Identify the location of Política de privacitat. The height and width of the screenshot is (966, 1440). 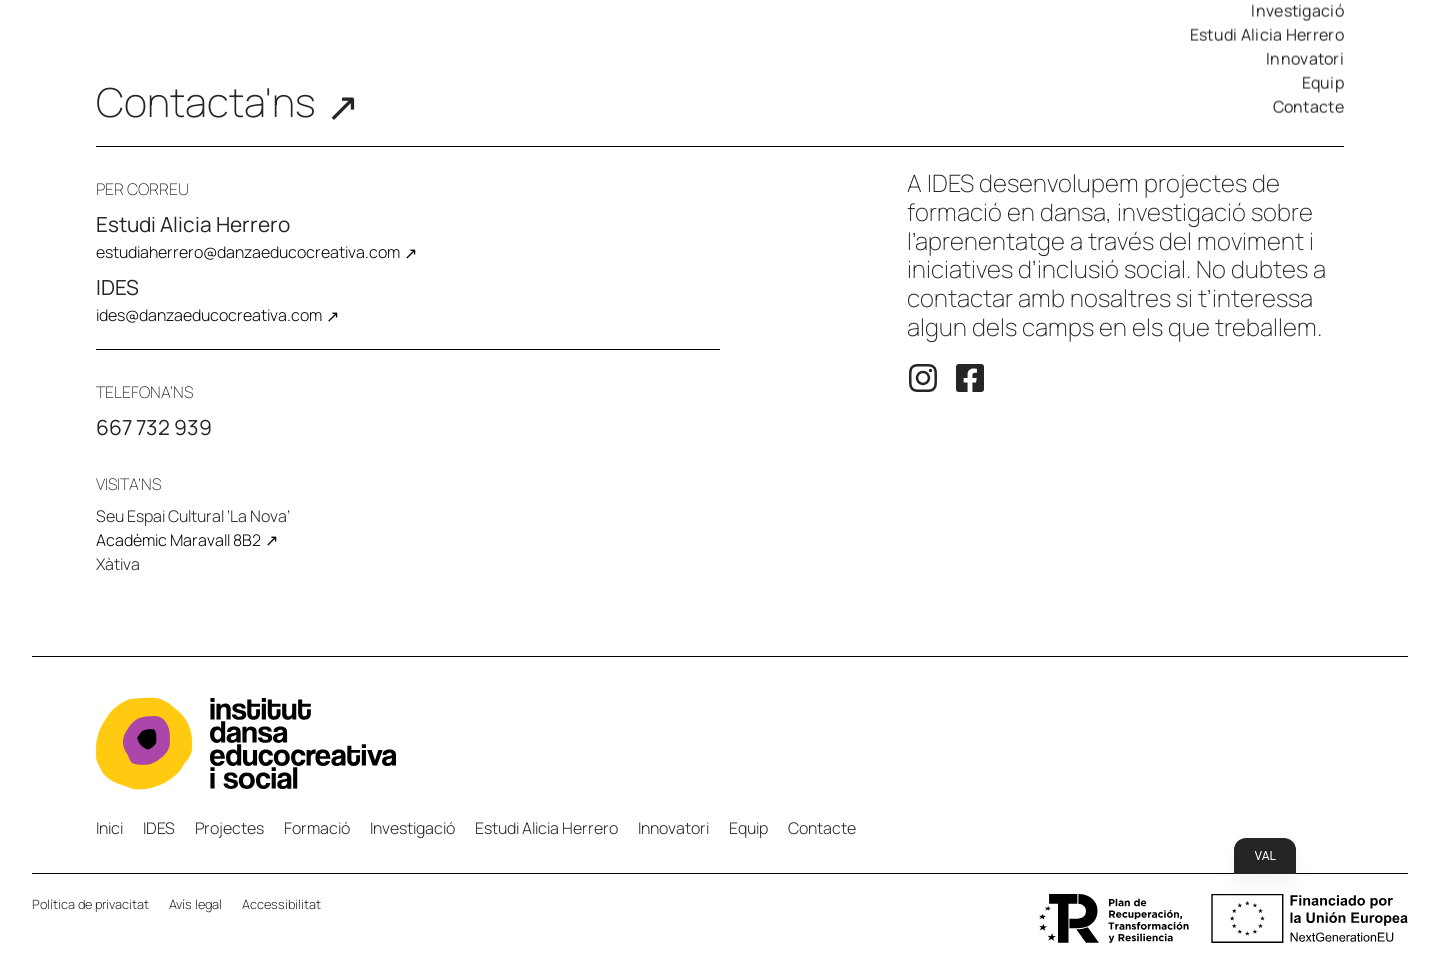
(90, 904).